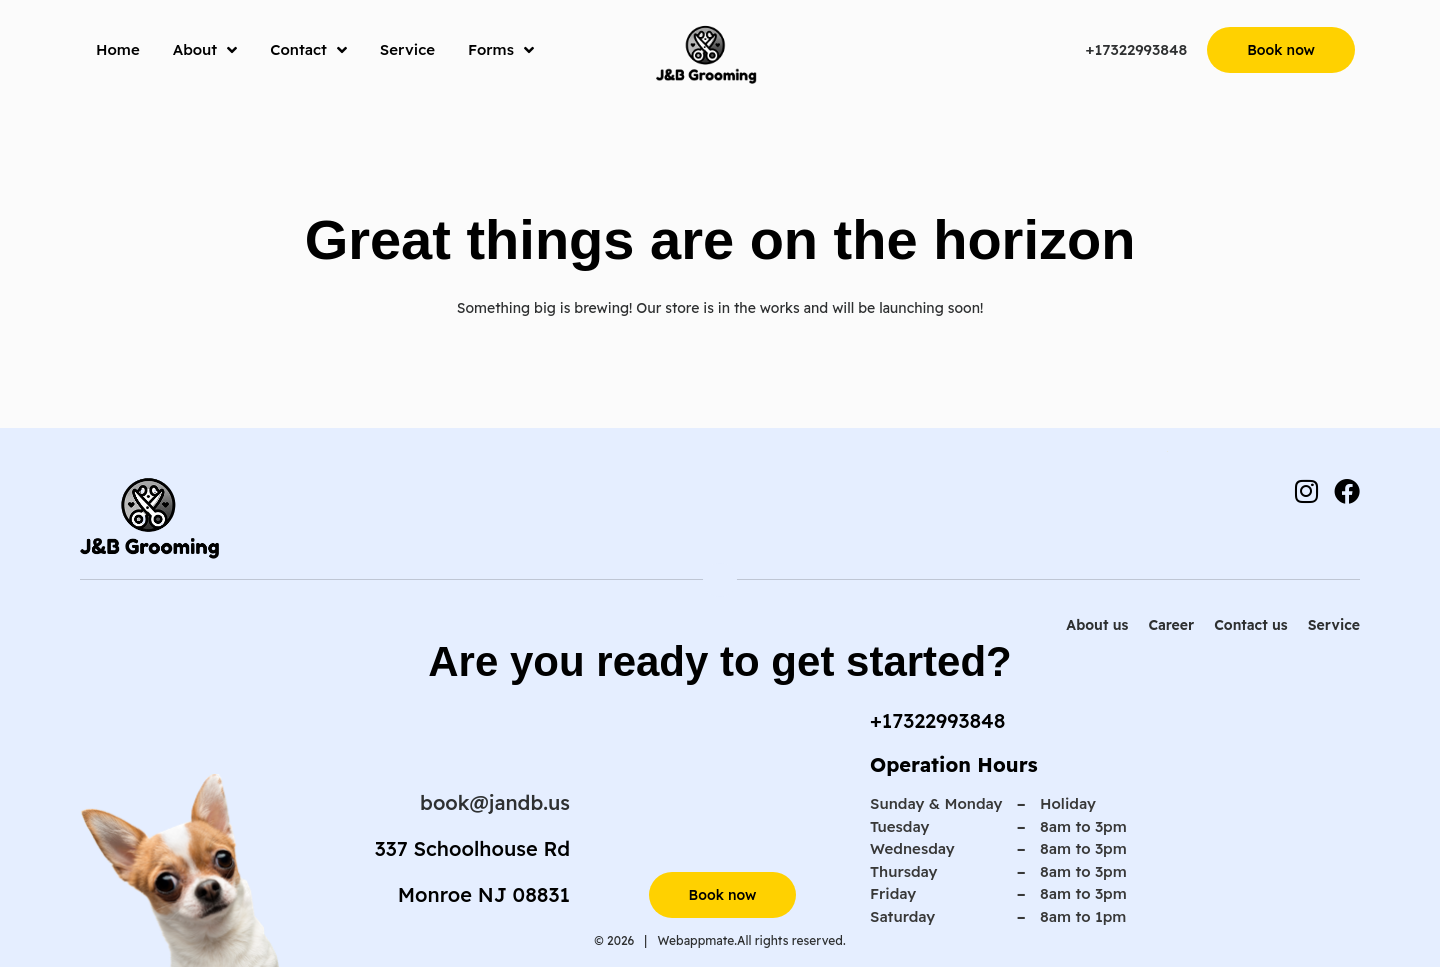  What do you see at coordinates (407, 49) in the screenshot?
I see `Service` at bounding box center [407, 49].